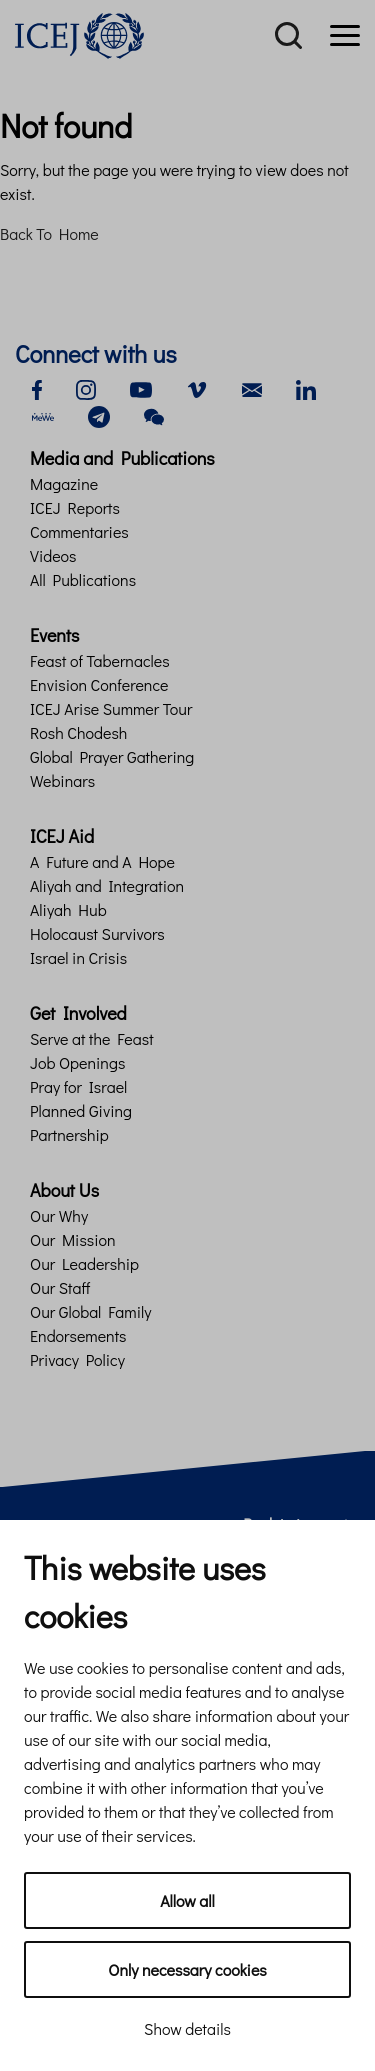  What do you see at coordinates (107, 885) in the screenshot?
I see `Aliyah and Integration` at bounding box center [107, 885].